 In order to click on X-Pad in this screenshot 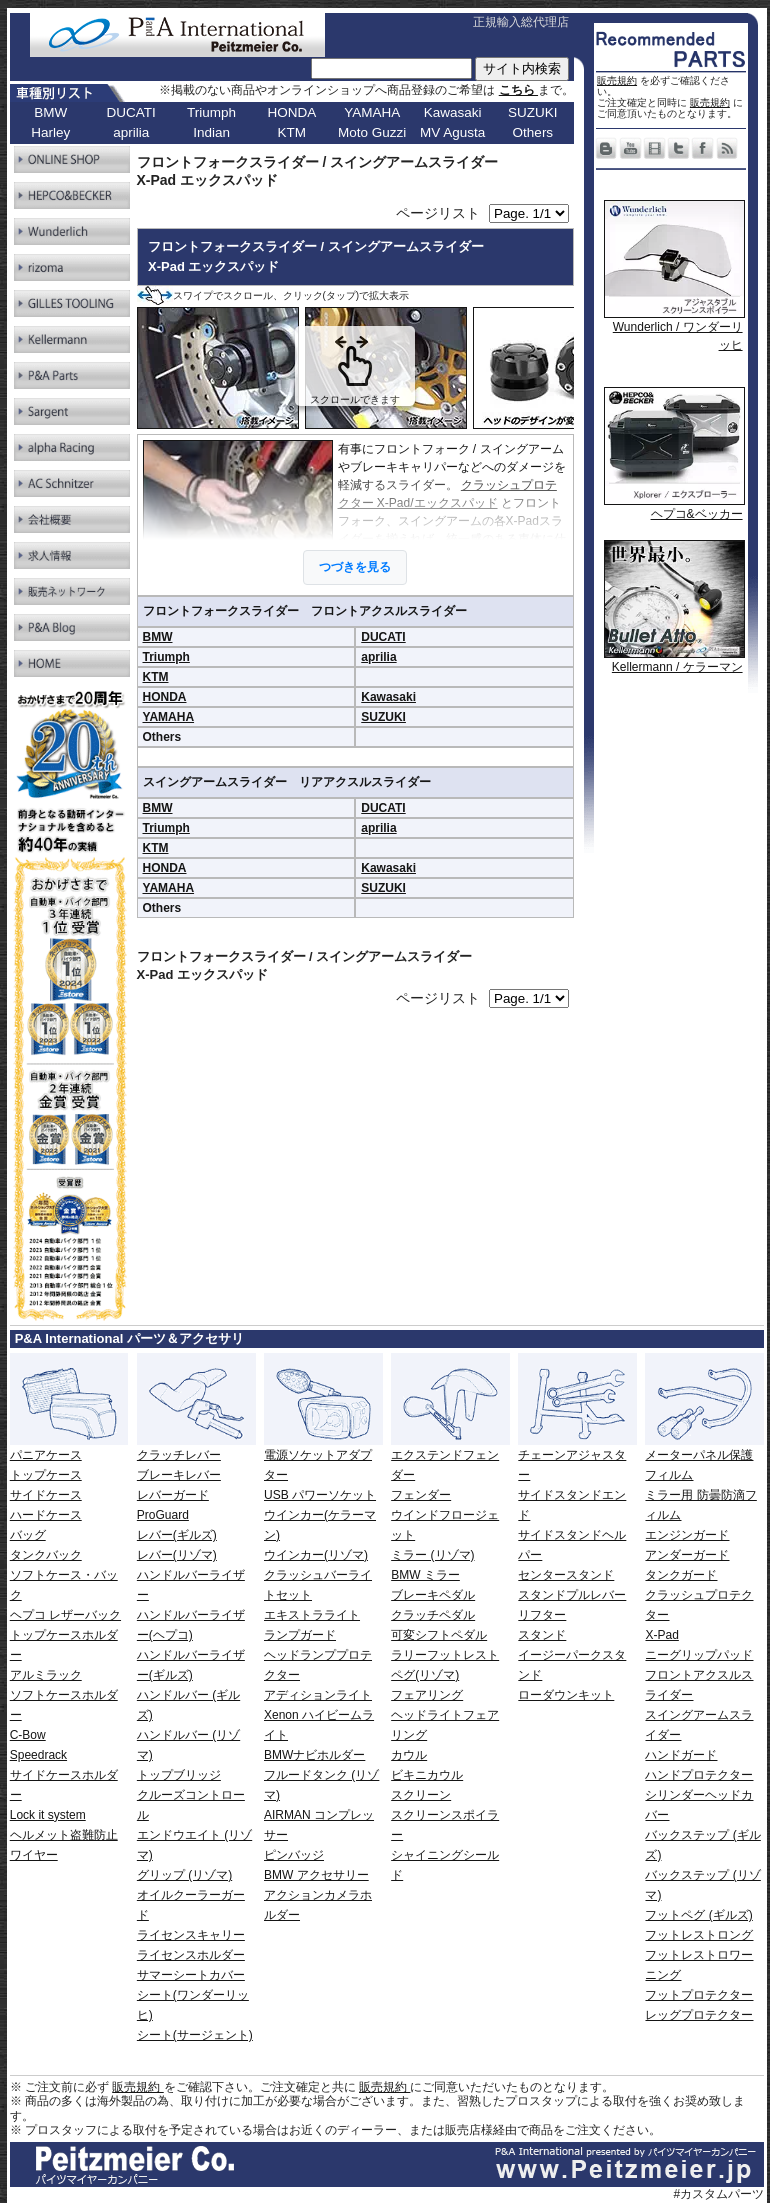, I will do `click(661, 1635)`.